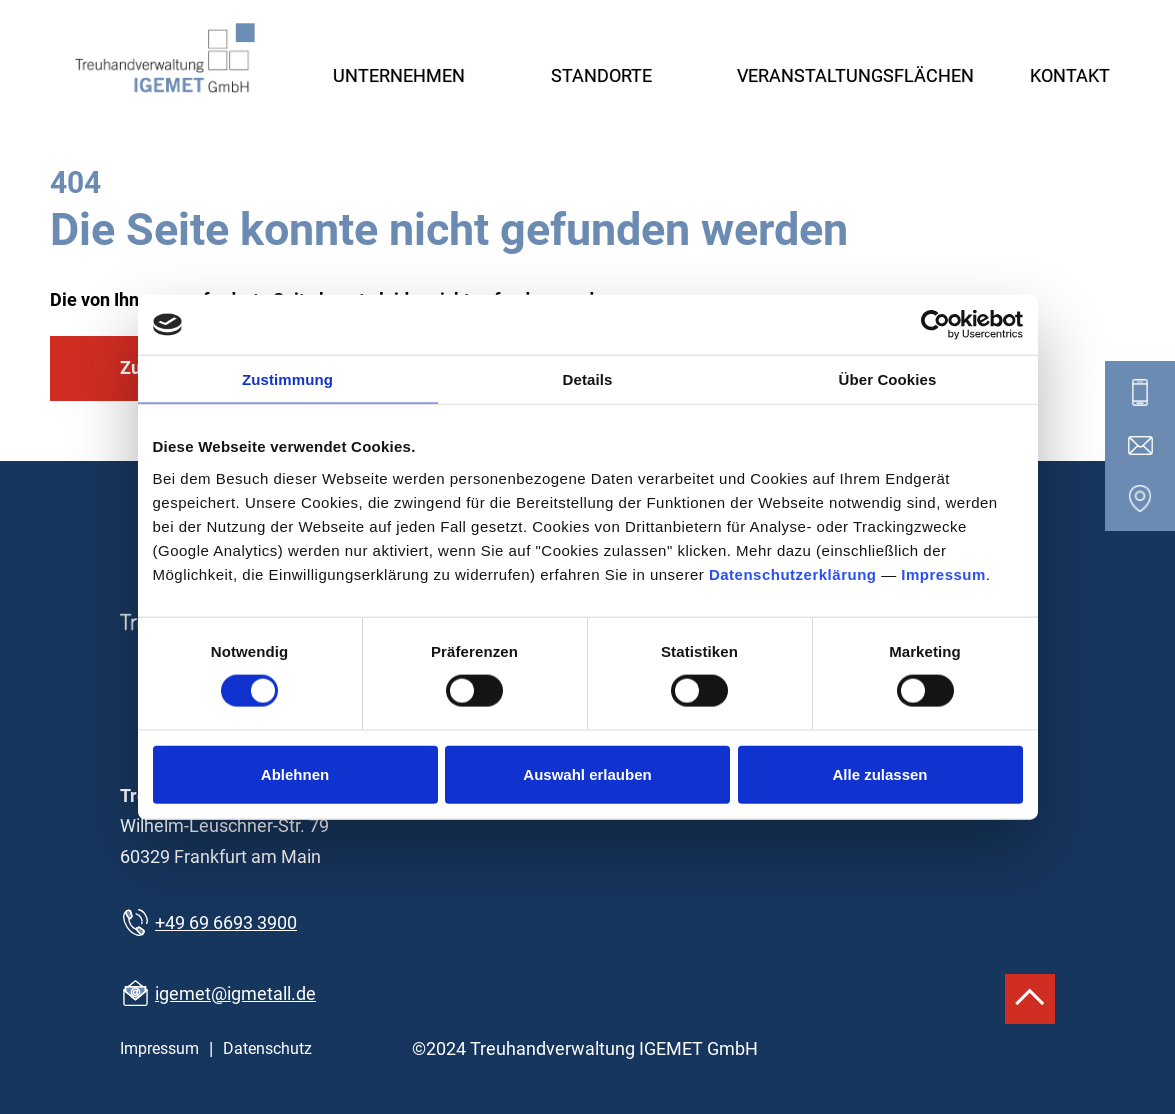  I want to click on Datenschutz, so click(267, 1048).